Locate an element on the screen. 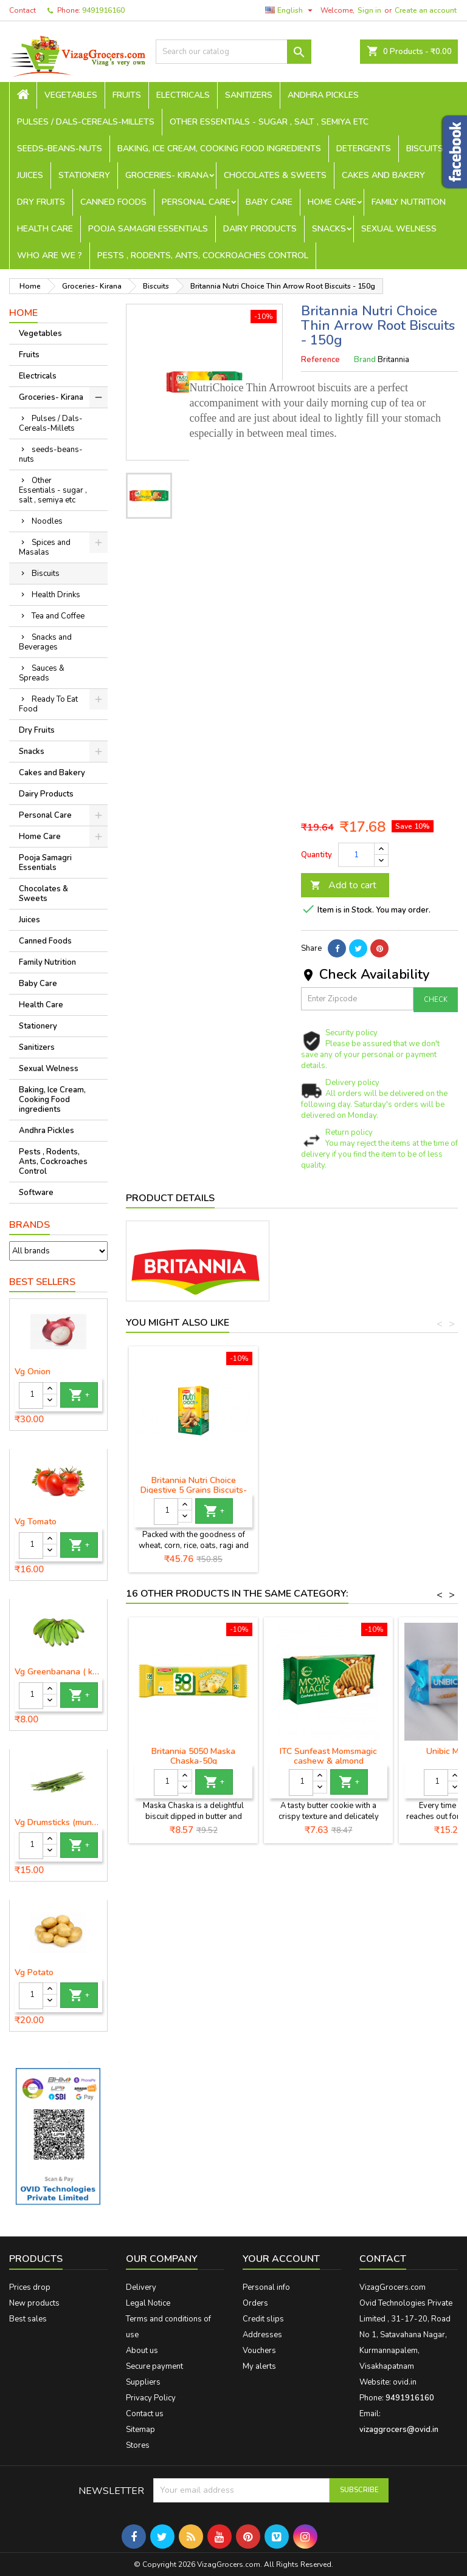  Biscuits is located at coordinates (424, 148).